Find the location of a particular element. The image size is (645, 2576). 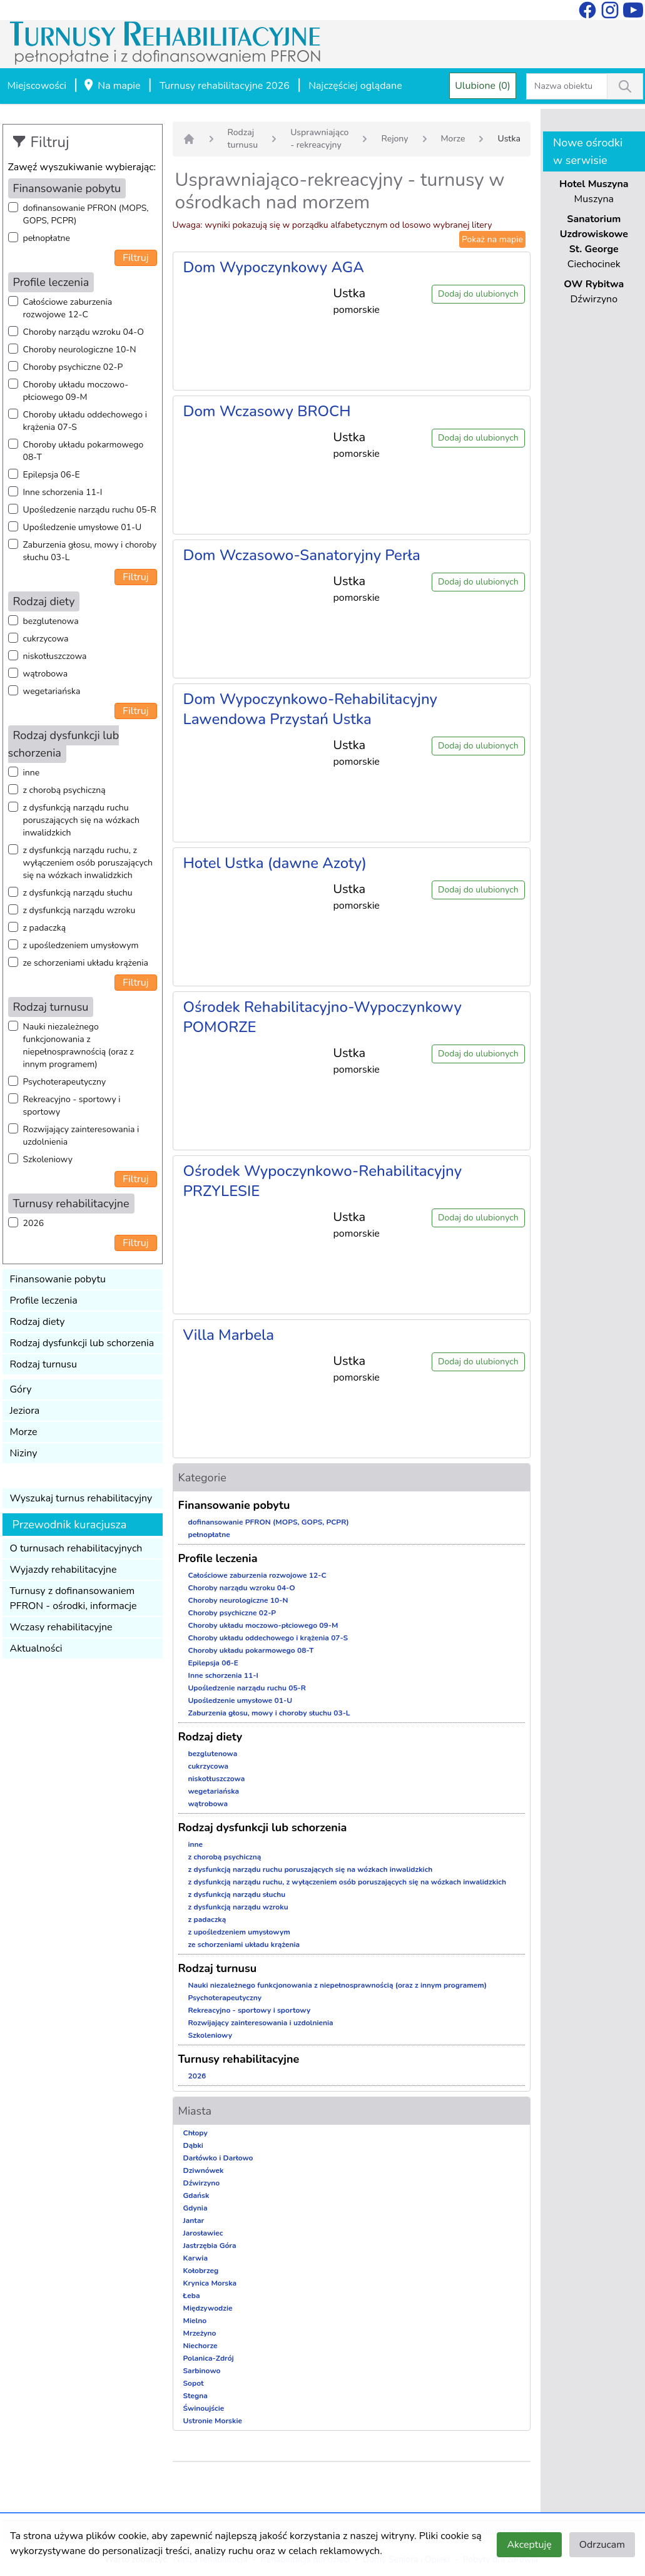

Morze is located at coordinates (24, 1432).